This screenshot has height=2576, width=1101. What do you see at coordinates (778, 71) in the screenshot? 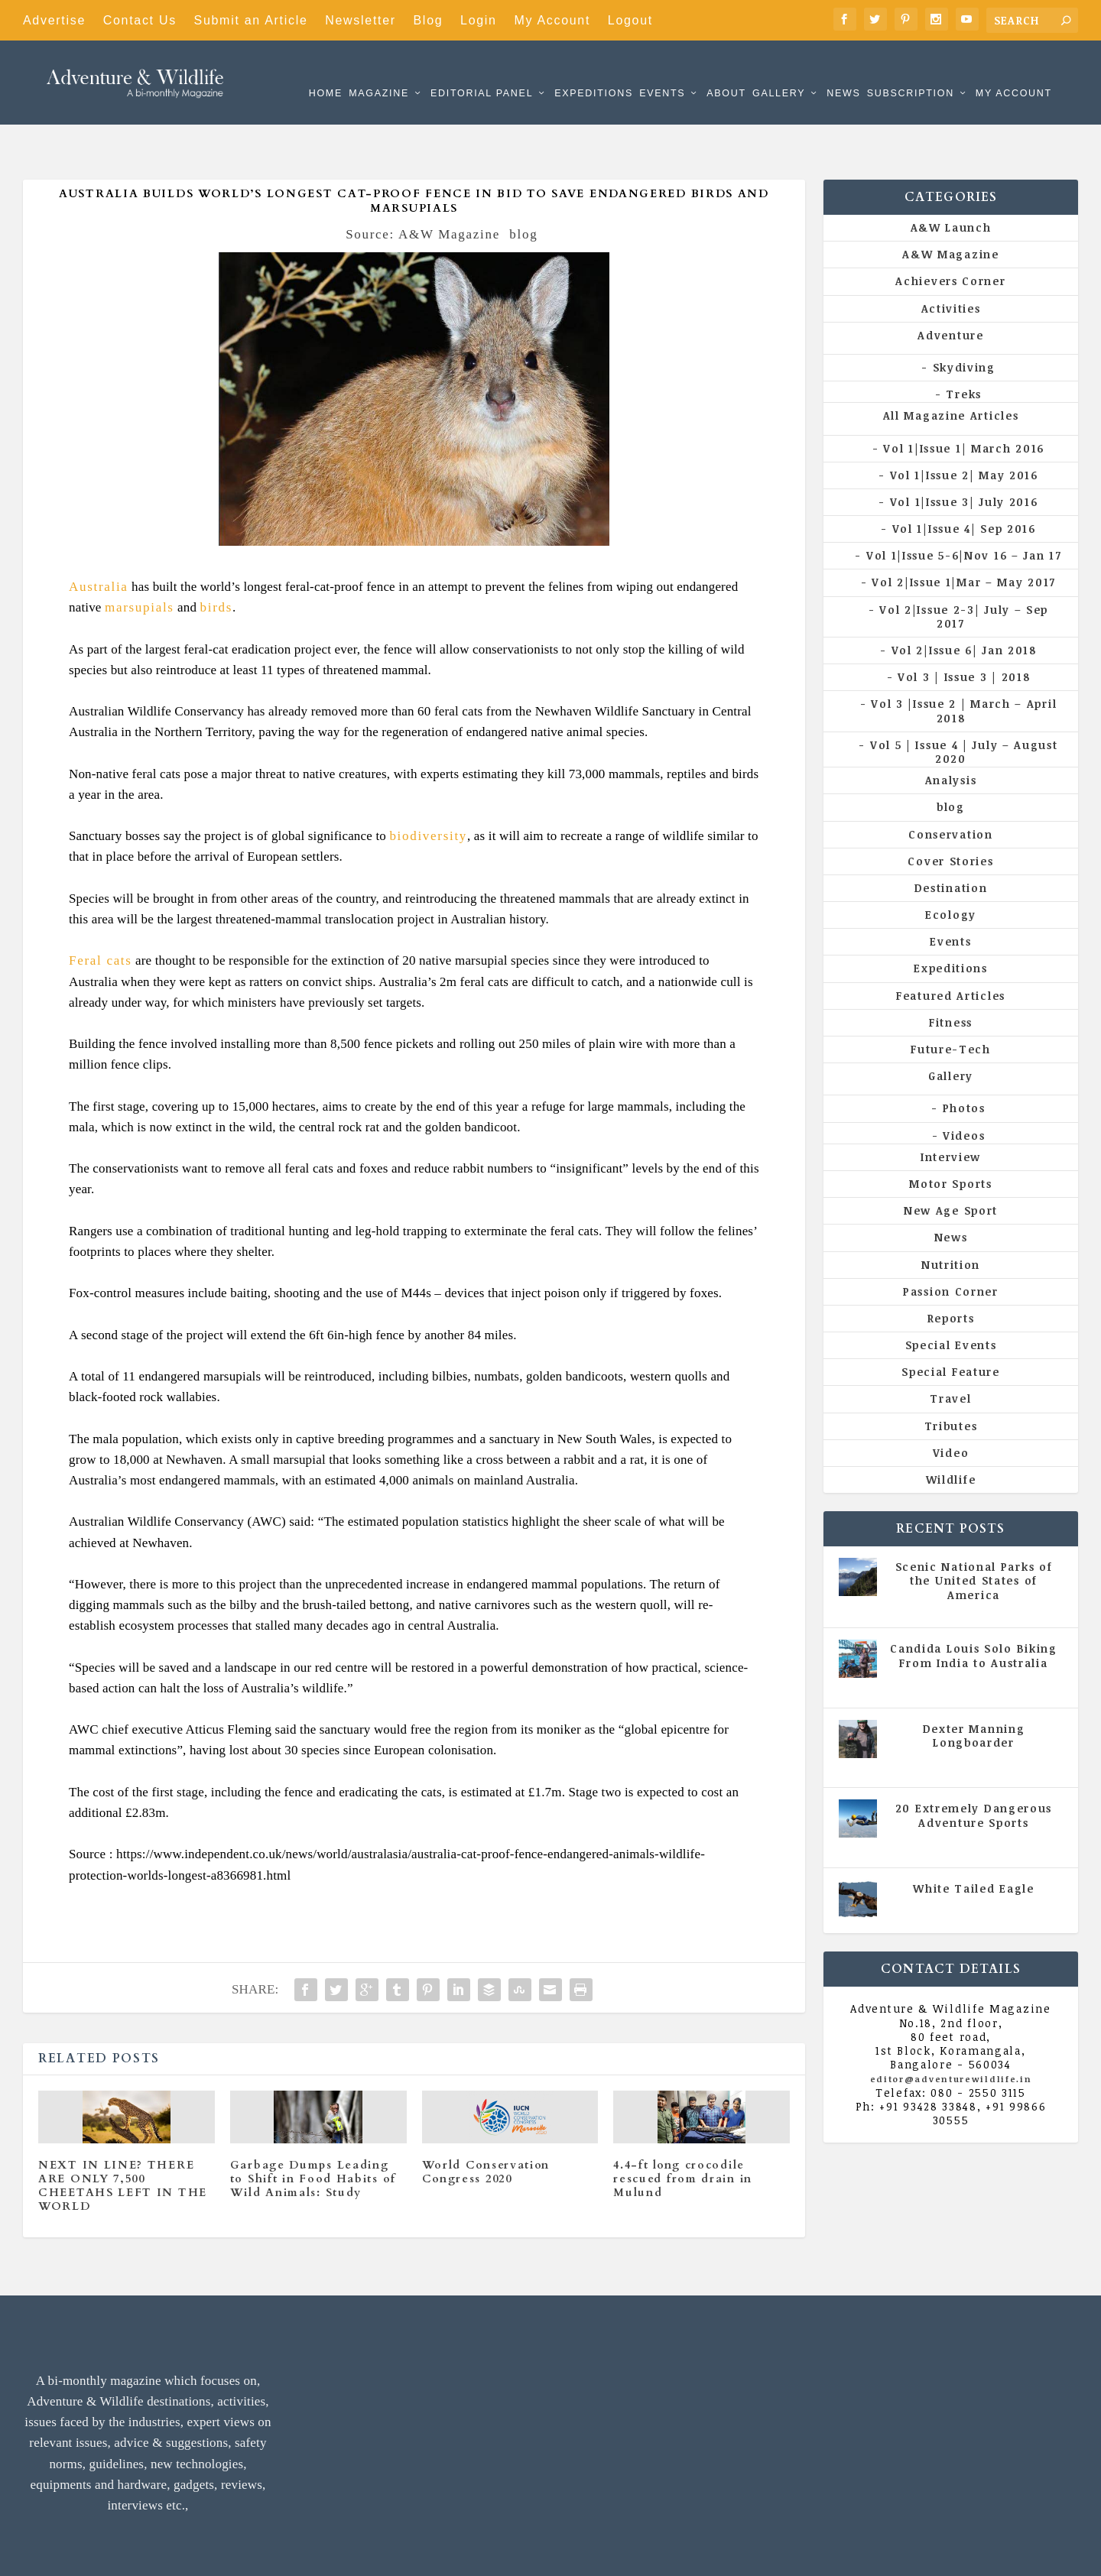
I see `Gallery` at bounding box center [778, 71].